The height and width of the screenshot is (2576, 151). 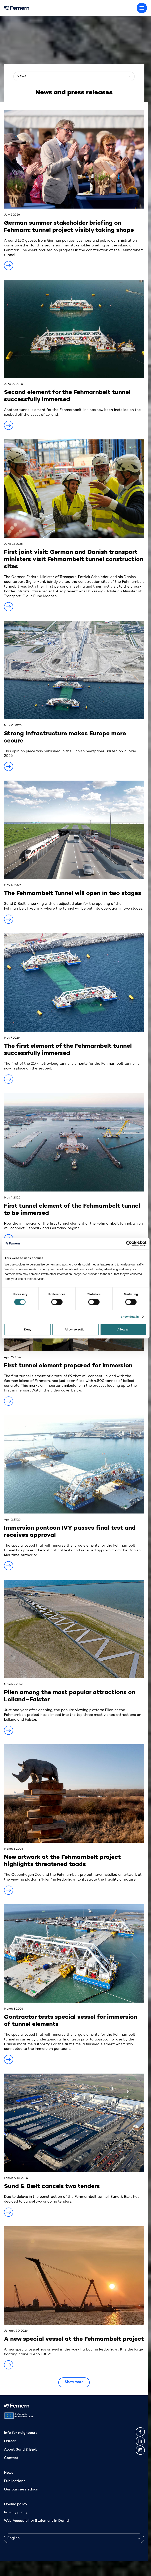 What do you see at coordinates (27, 1329) in the screenshot?
I see `Deny` at bounding box center [27, 1329].